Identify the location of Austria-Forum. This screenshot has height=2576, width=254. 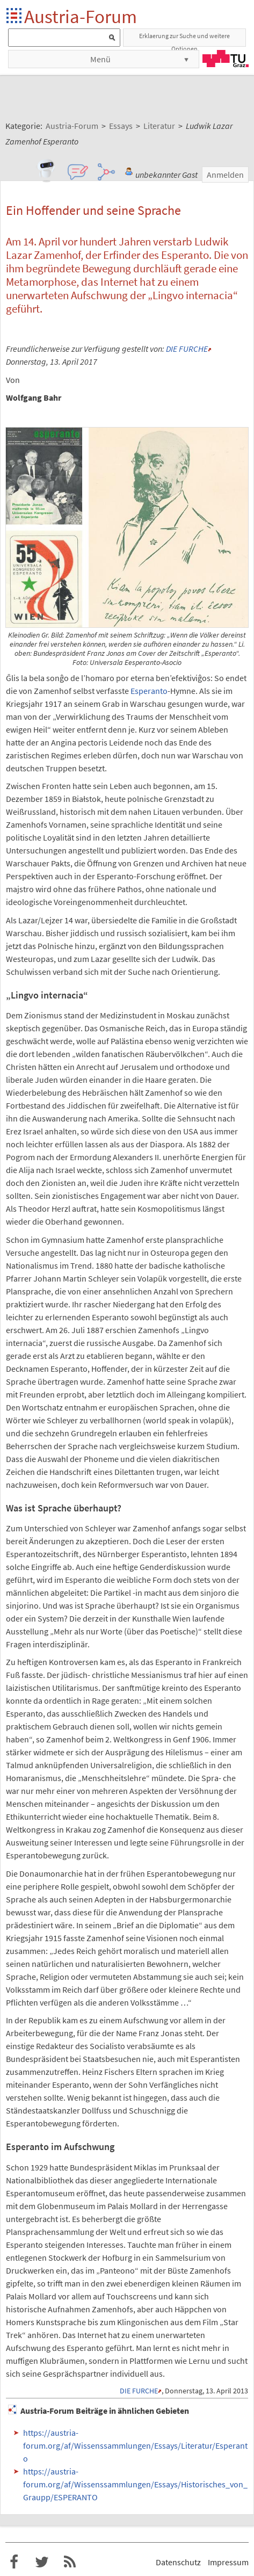
(80, 16).